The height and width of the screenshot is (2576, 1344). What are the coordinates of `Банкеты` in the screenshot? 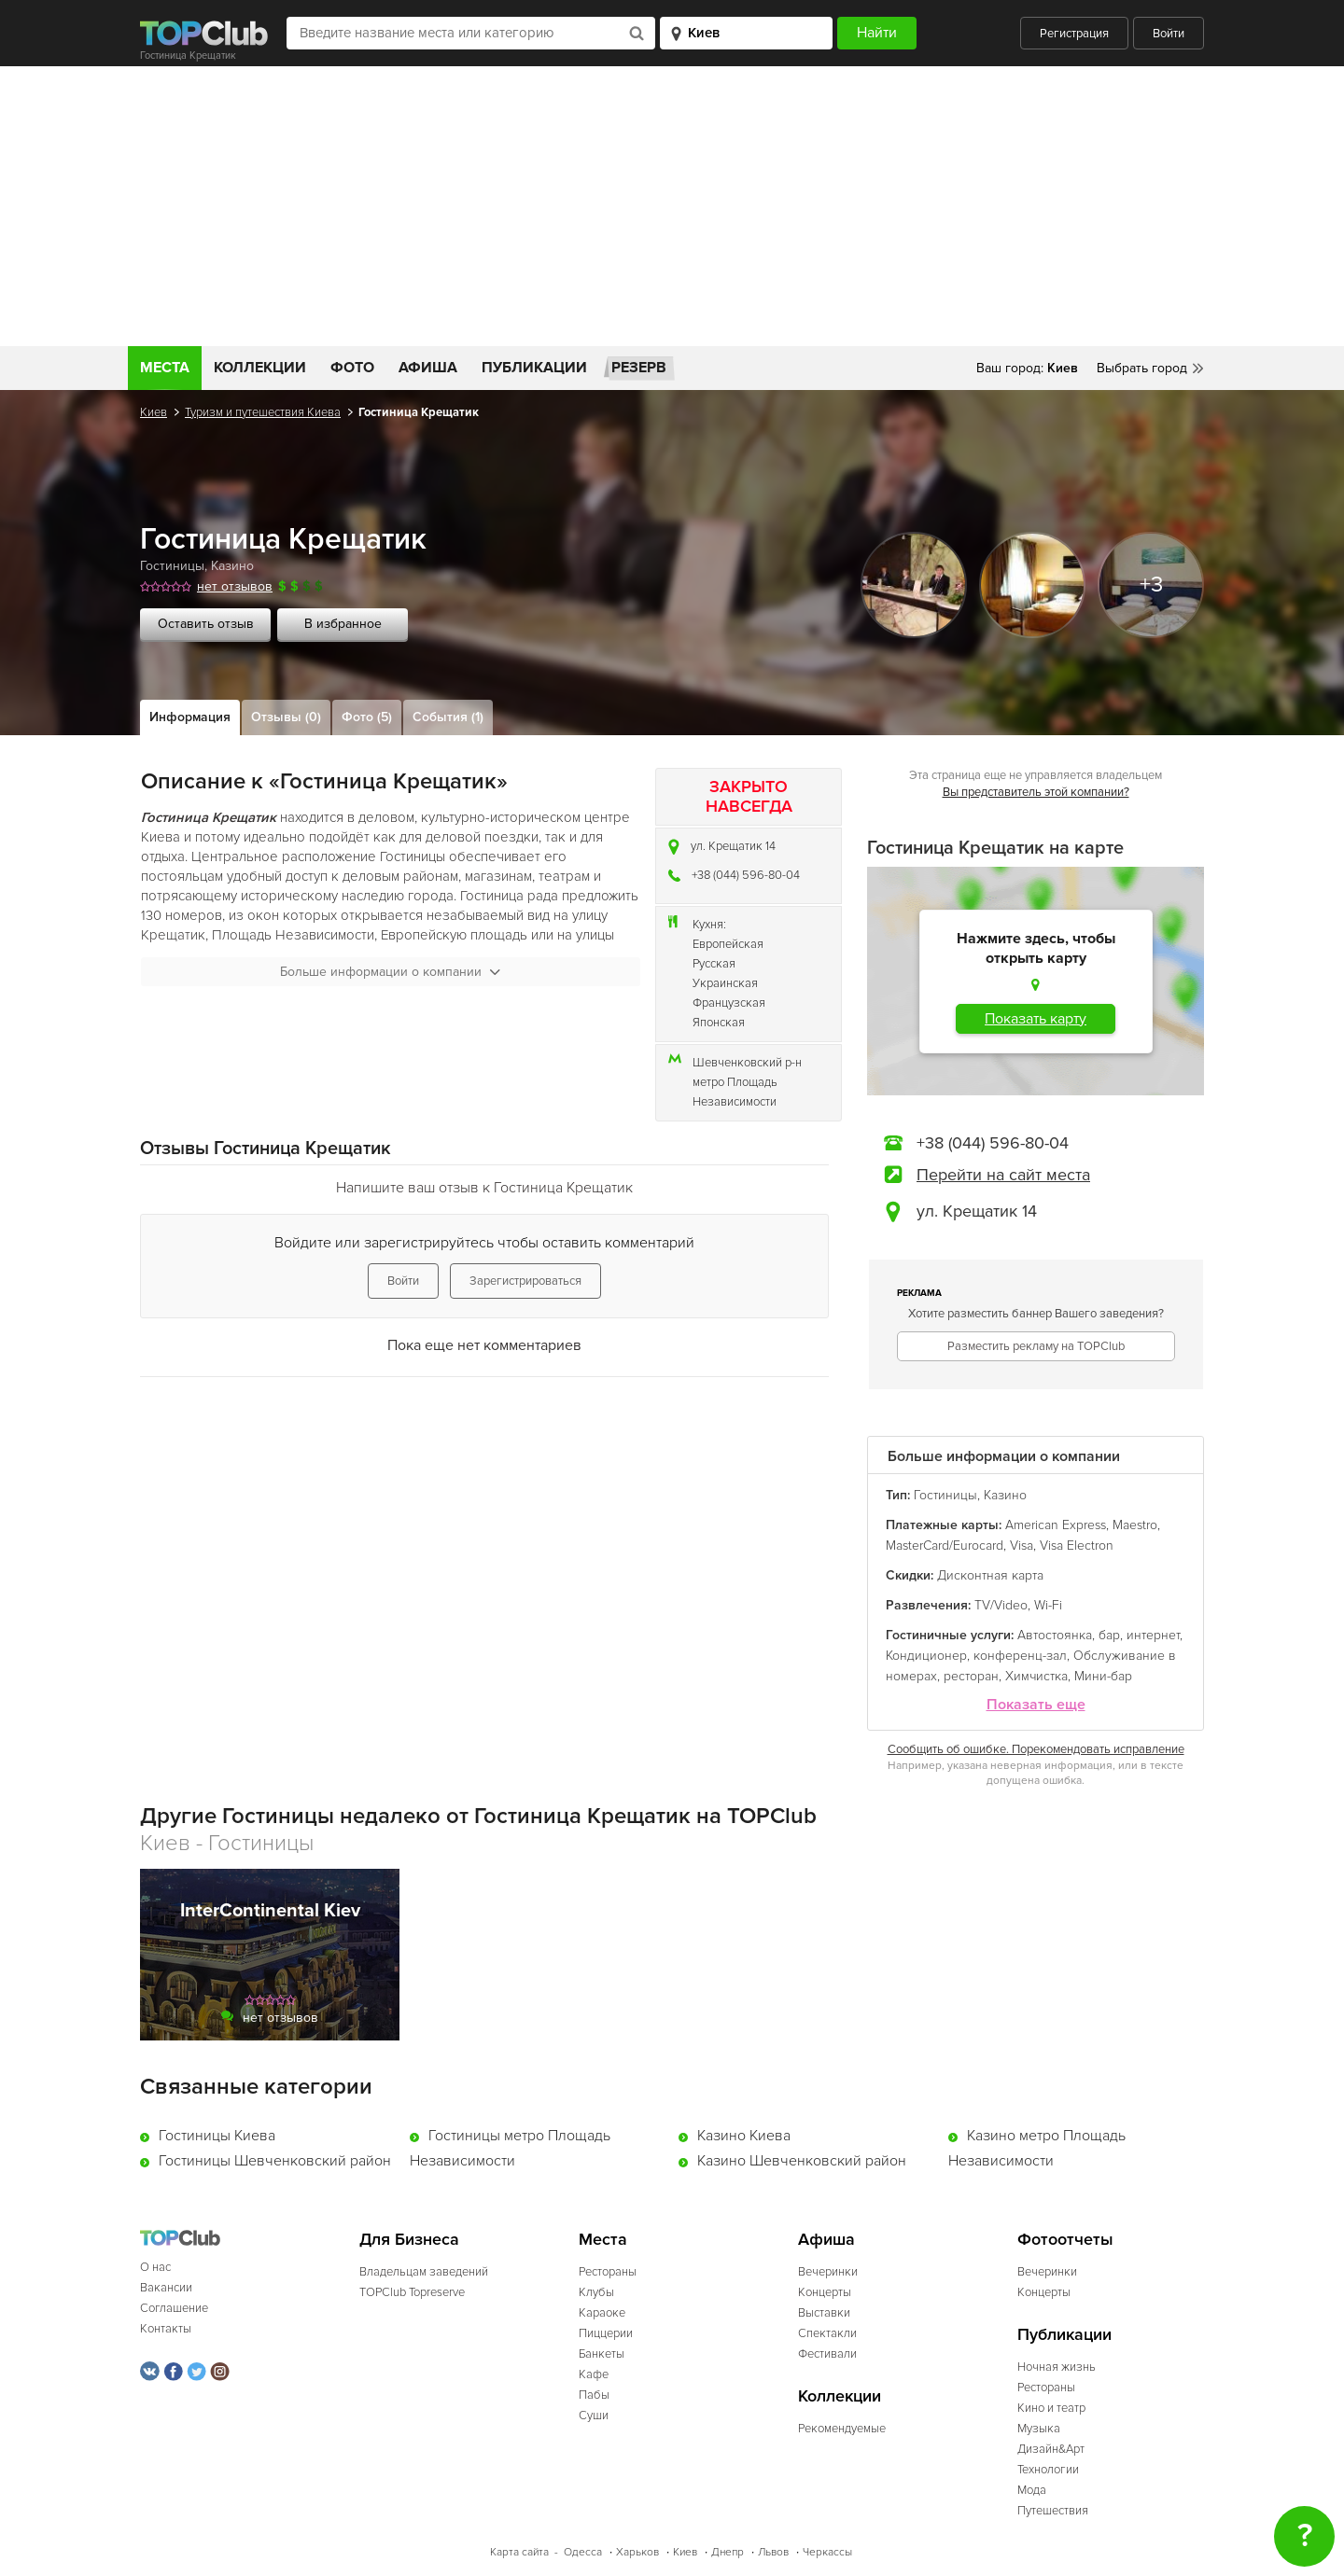 It's located at (601, 2353).